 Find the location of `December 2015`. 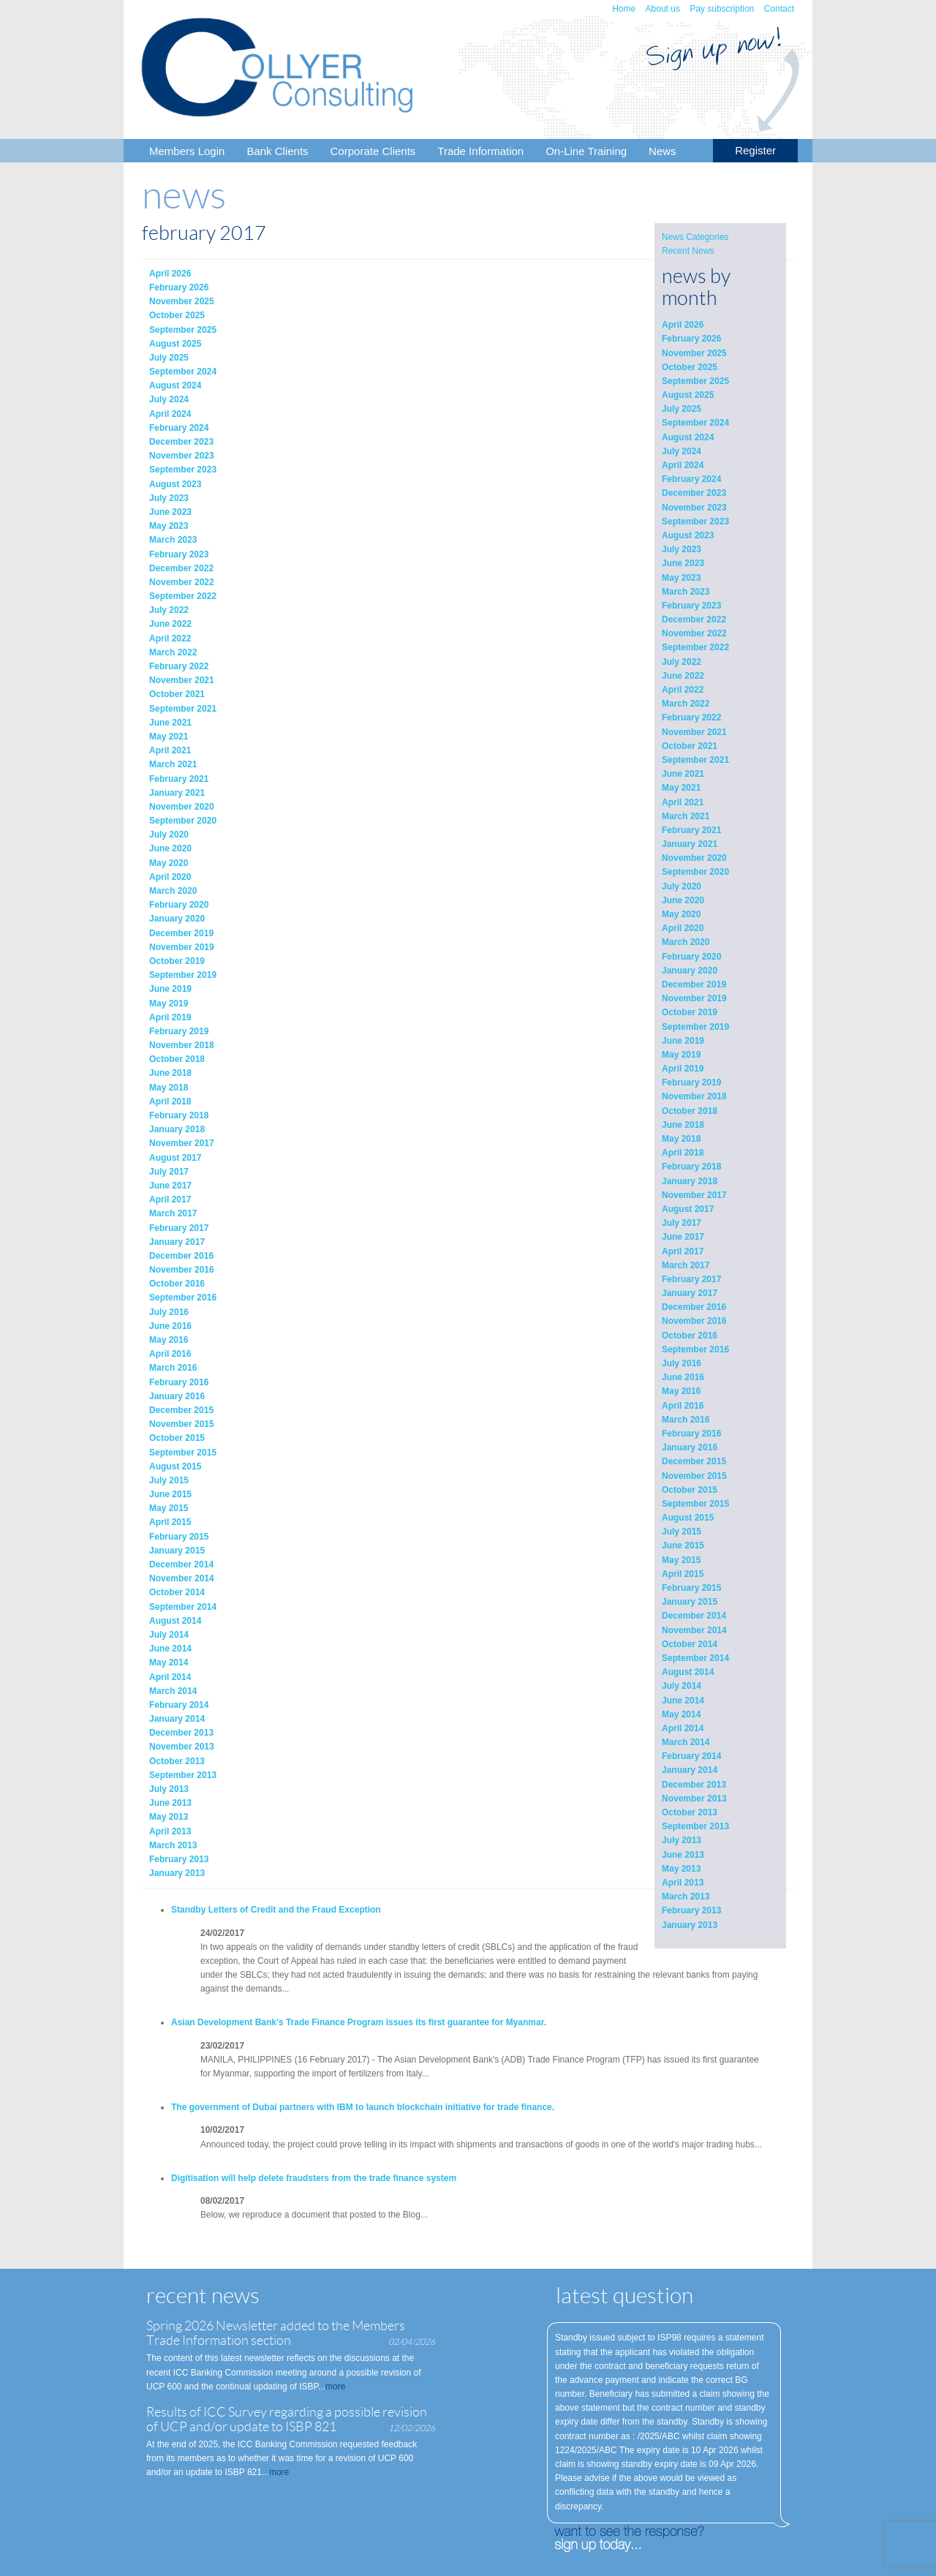

December 2015 is located at coordinates (694, 1461).